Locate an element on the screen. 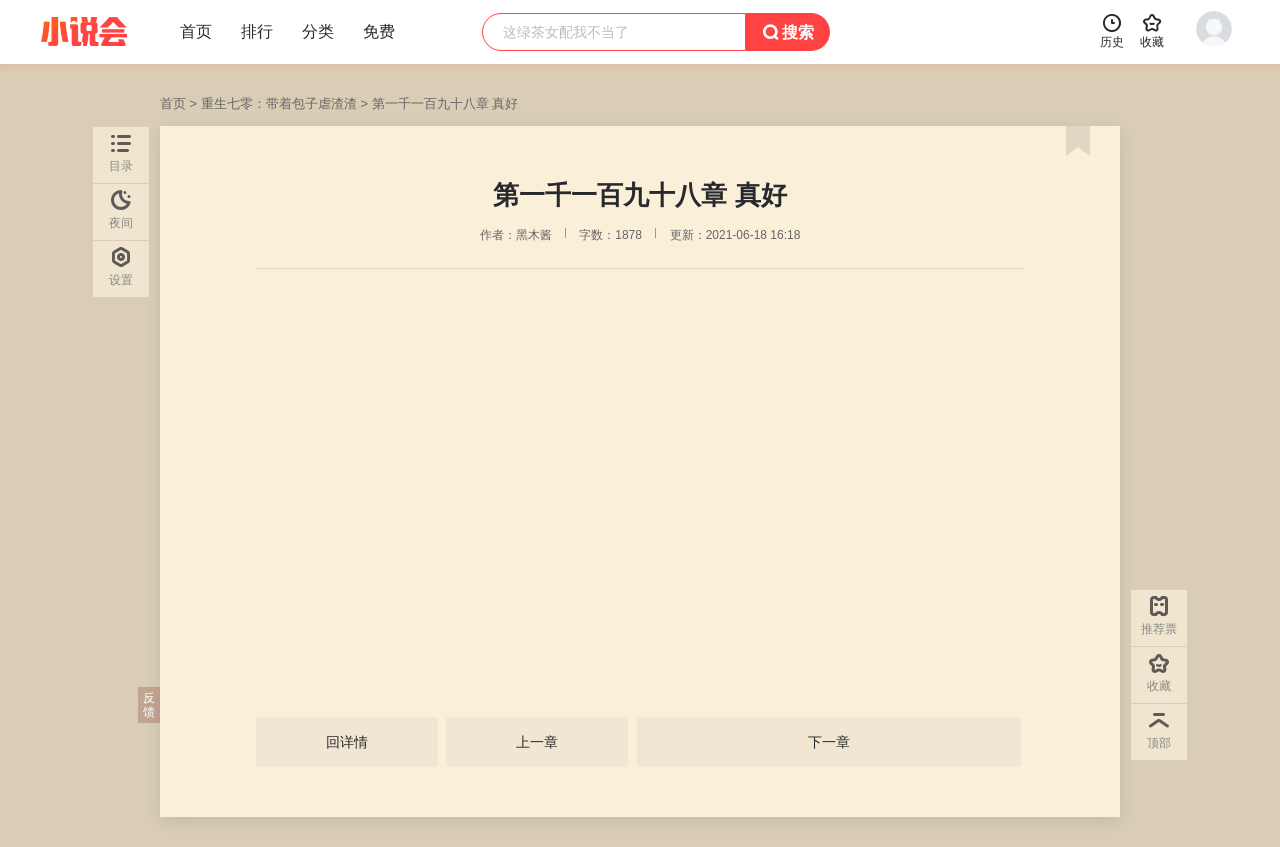  排行 is located at coordinates (257, 31).